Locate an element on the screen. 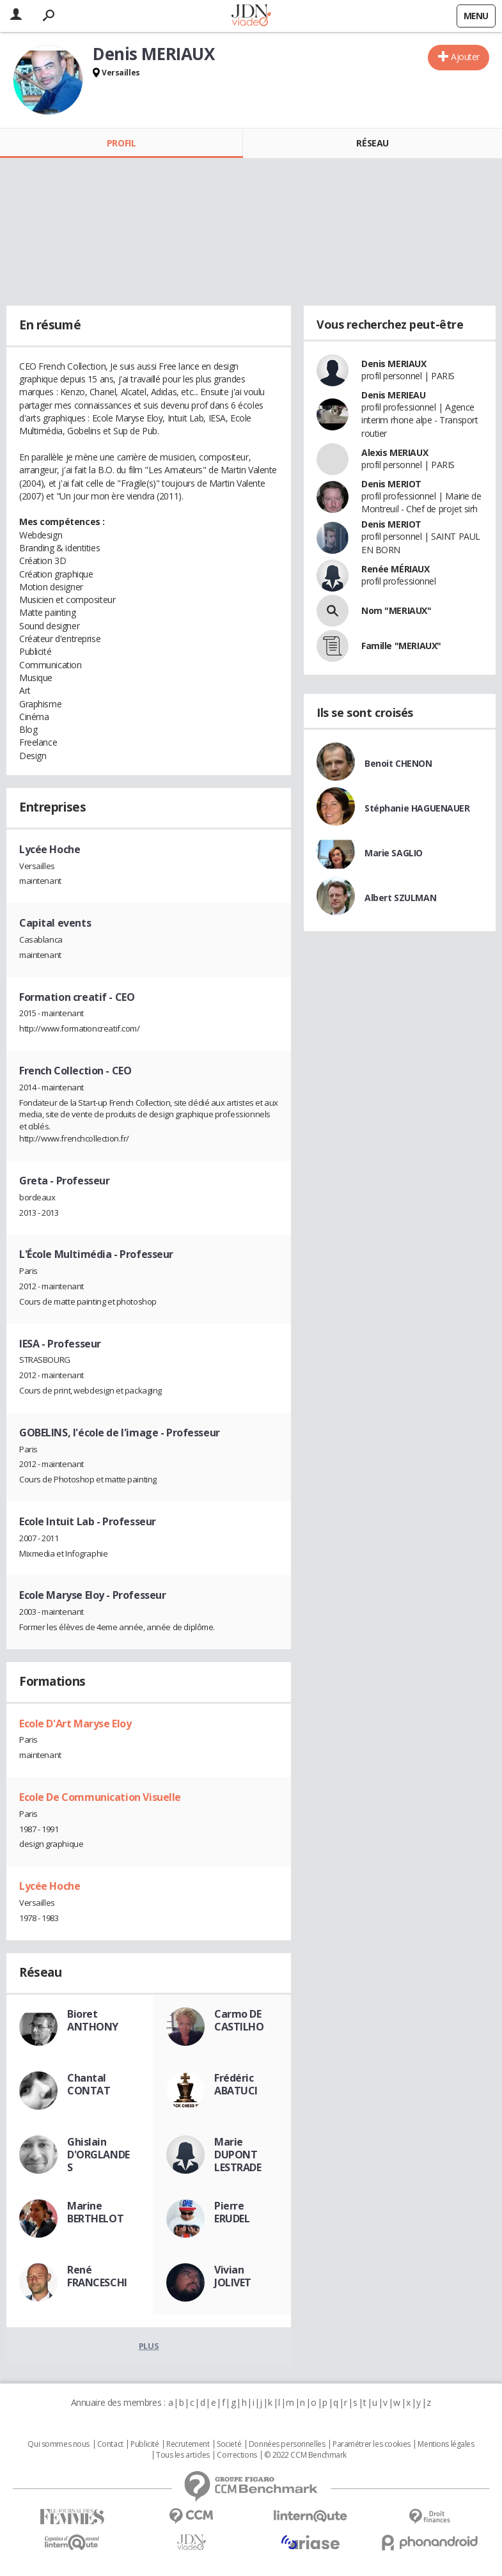 The height and width of the screenshot is (2576, 502). Carmo DE CASTILHO is located at coordinates (239, 2020).